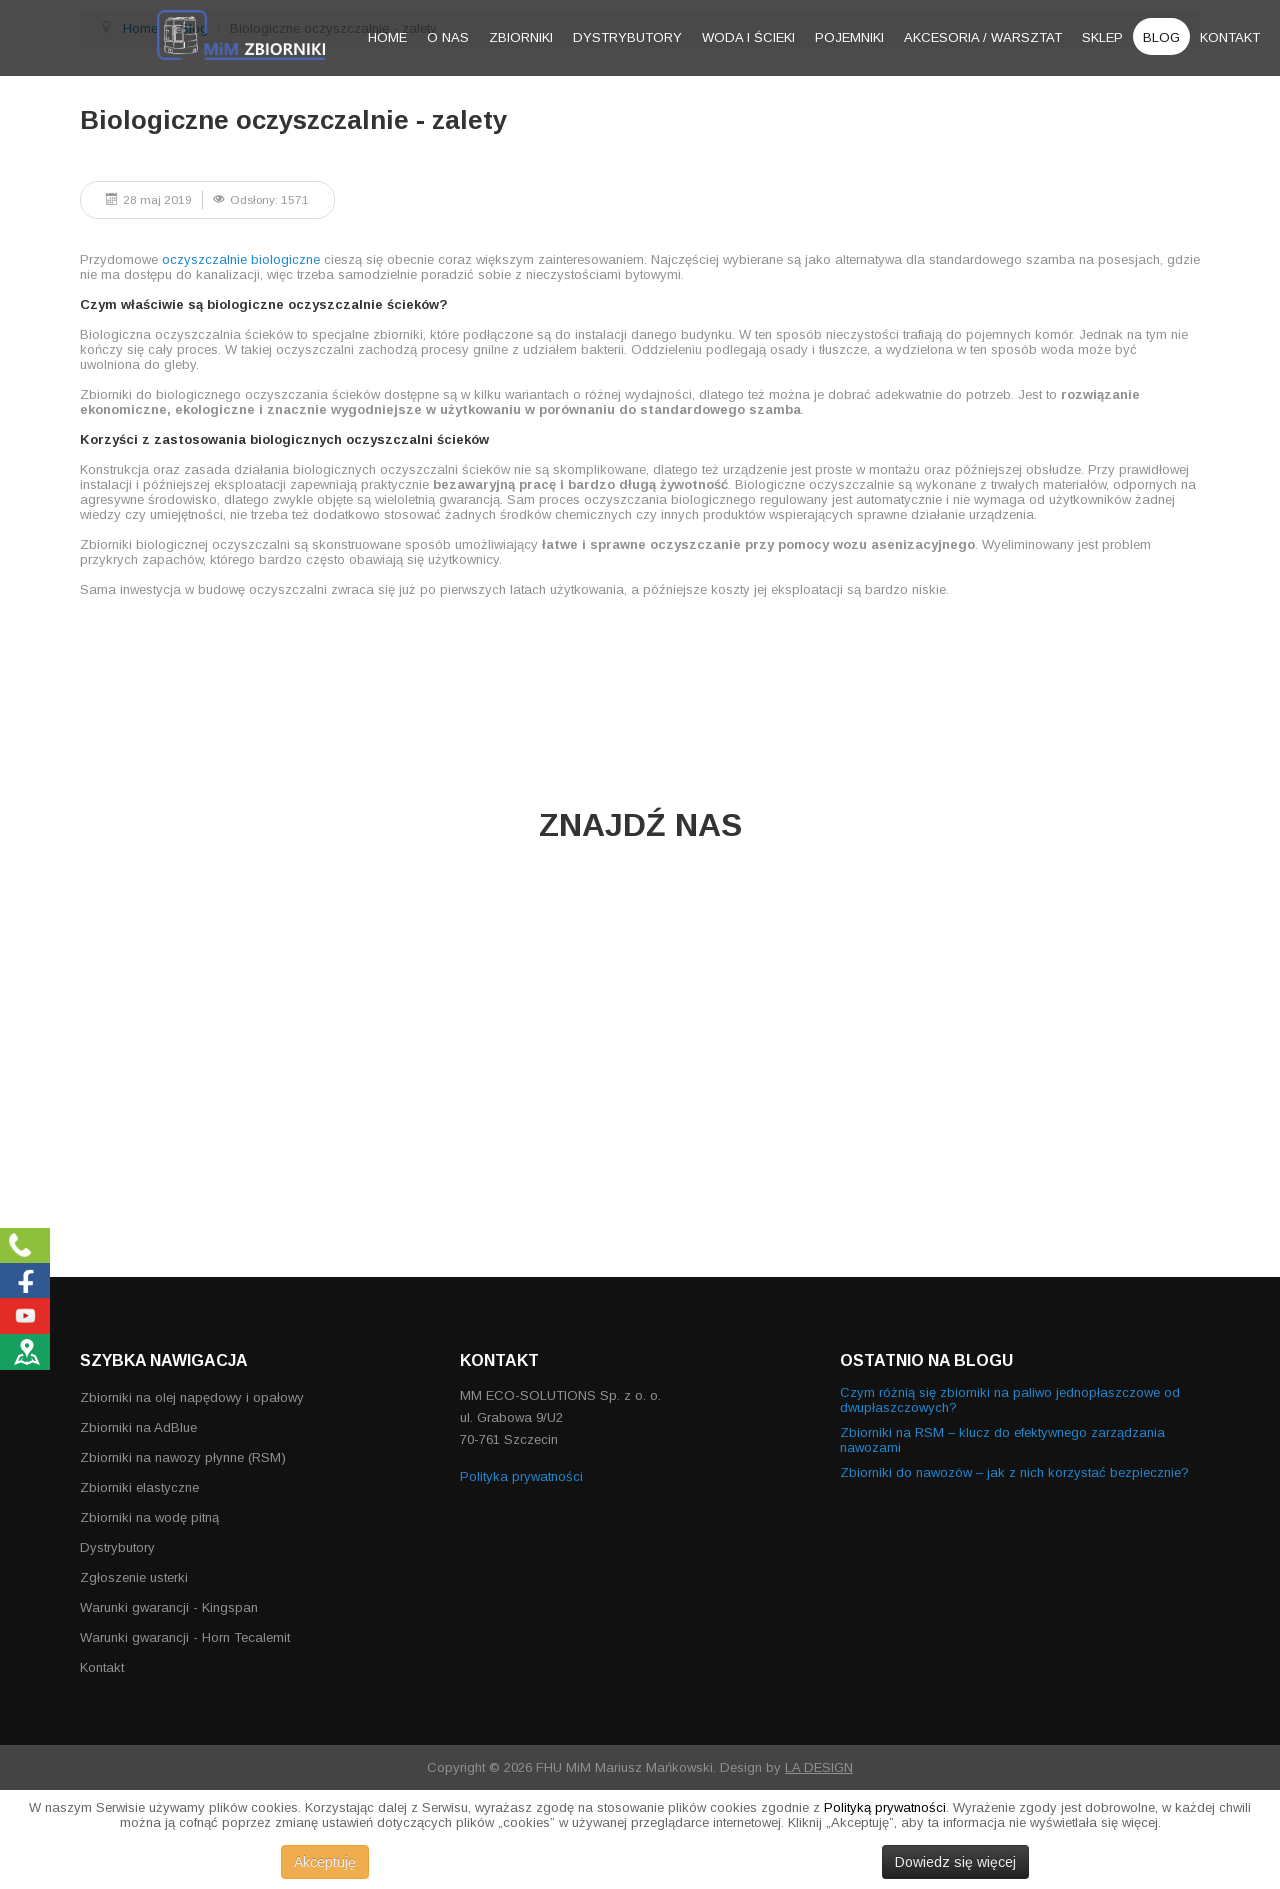  I want to click on Home, so click(387, 37).